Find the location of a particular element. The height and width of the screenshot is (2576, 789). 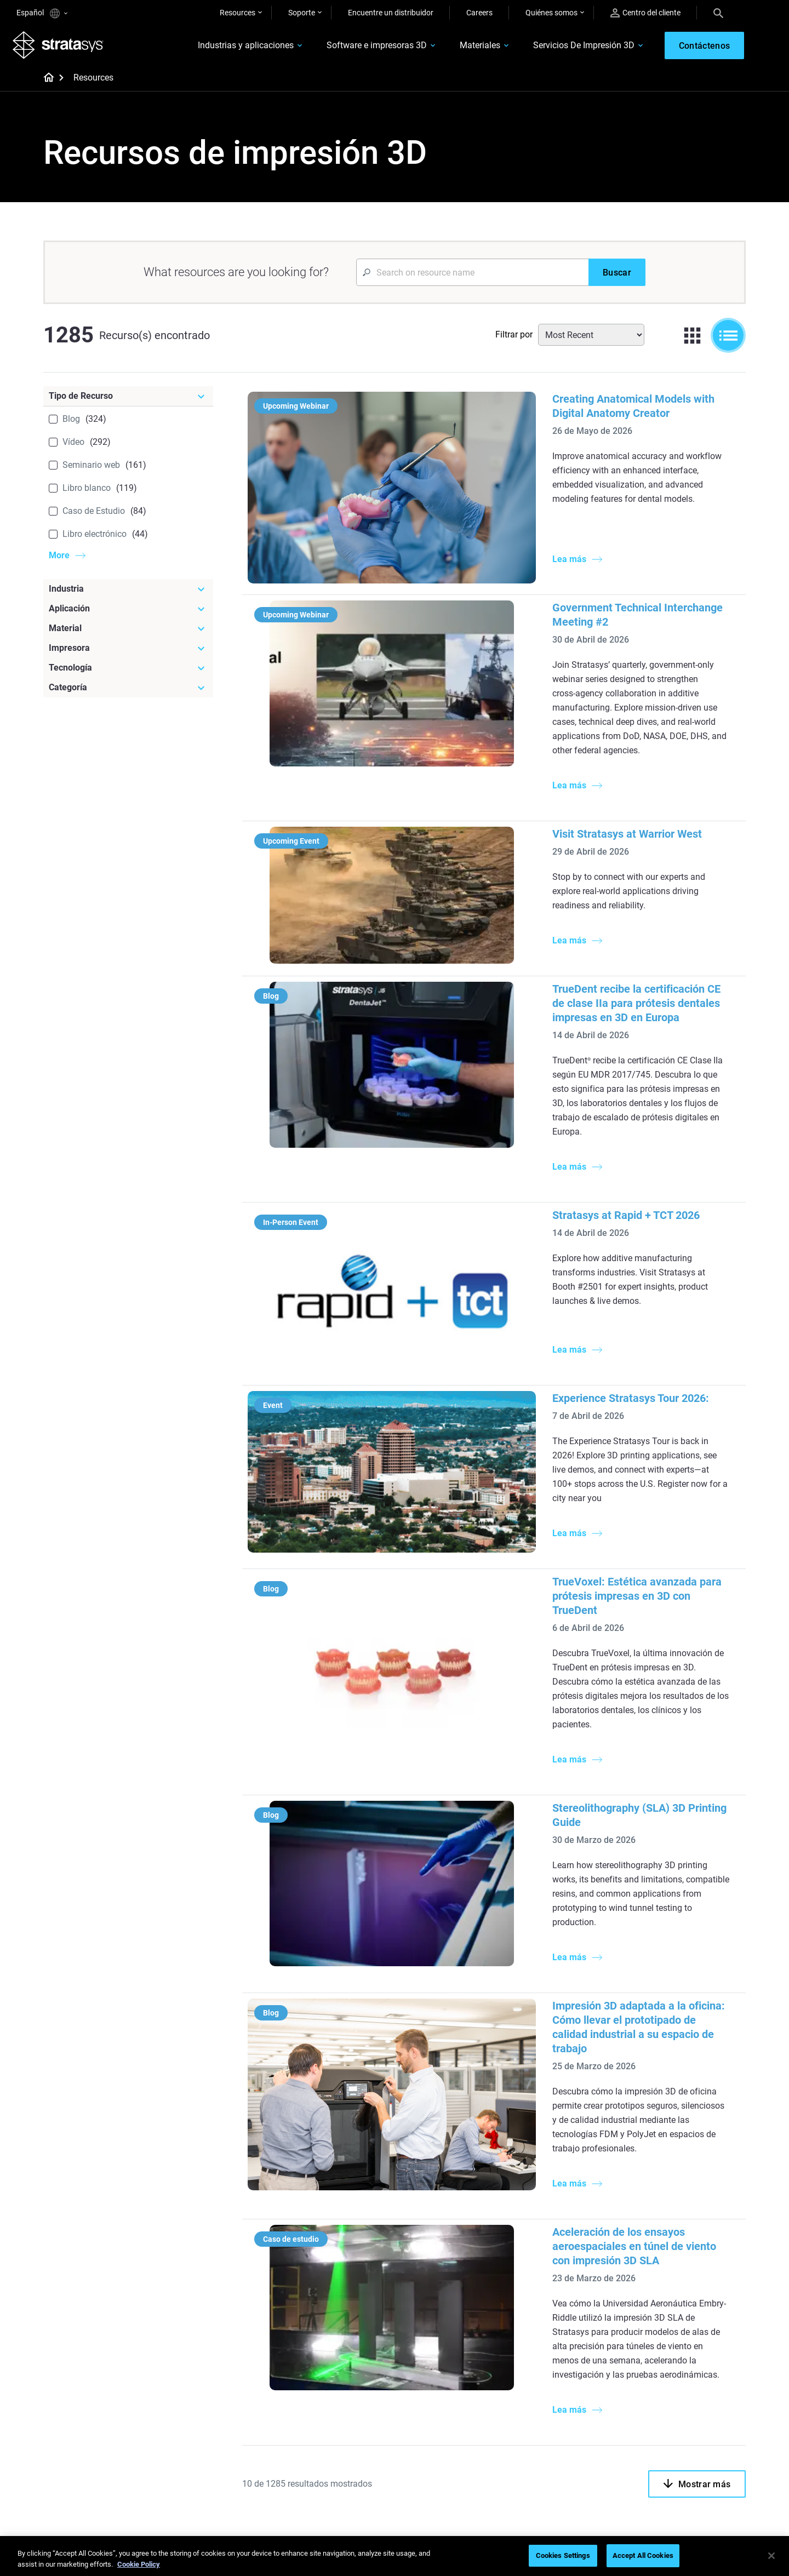

Nuestras ubicaciones is located at coordinates (677, 2415).